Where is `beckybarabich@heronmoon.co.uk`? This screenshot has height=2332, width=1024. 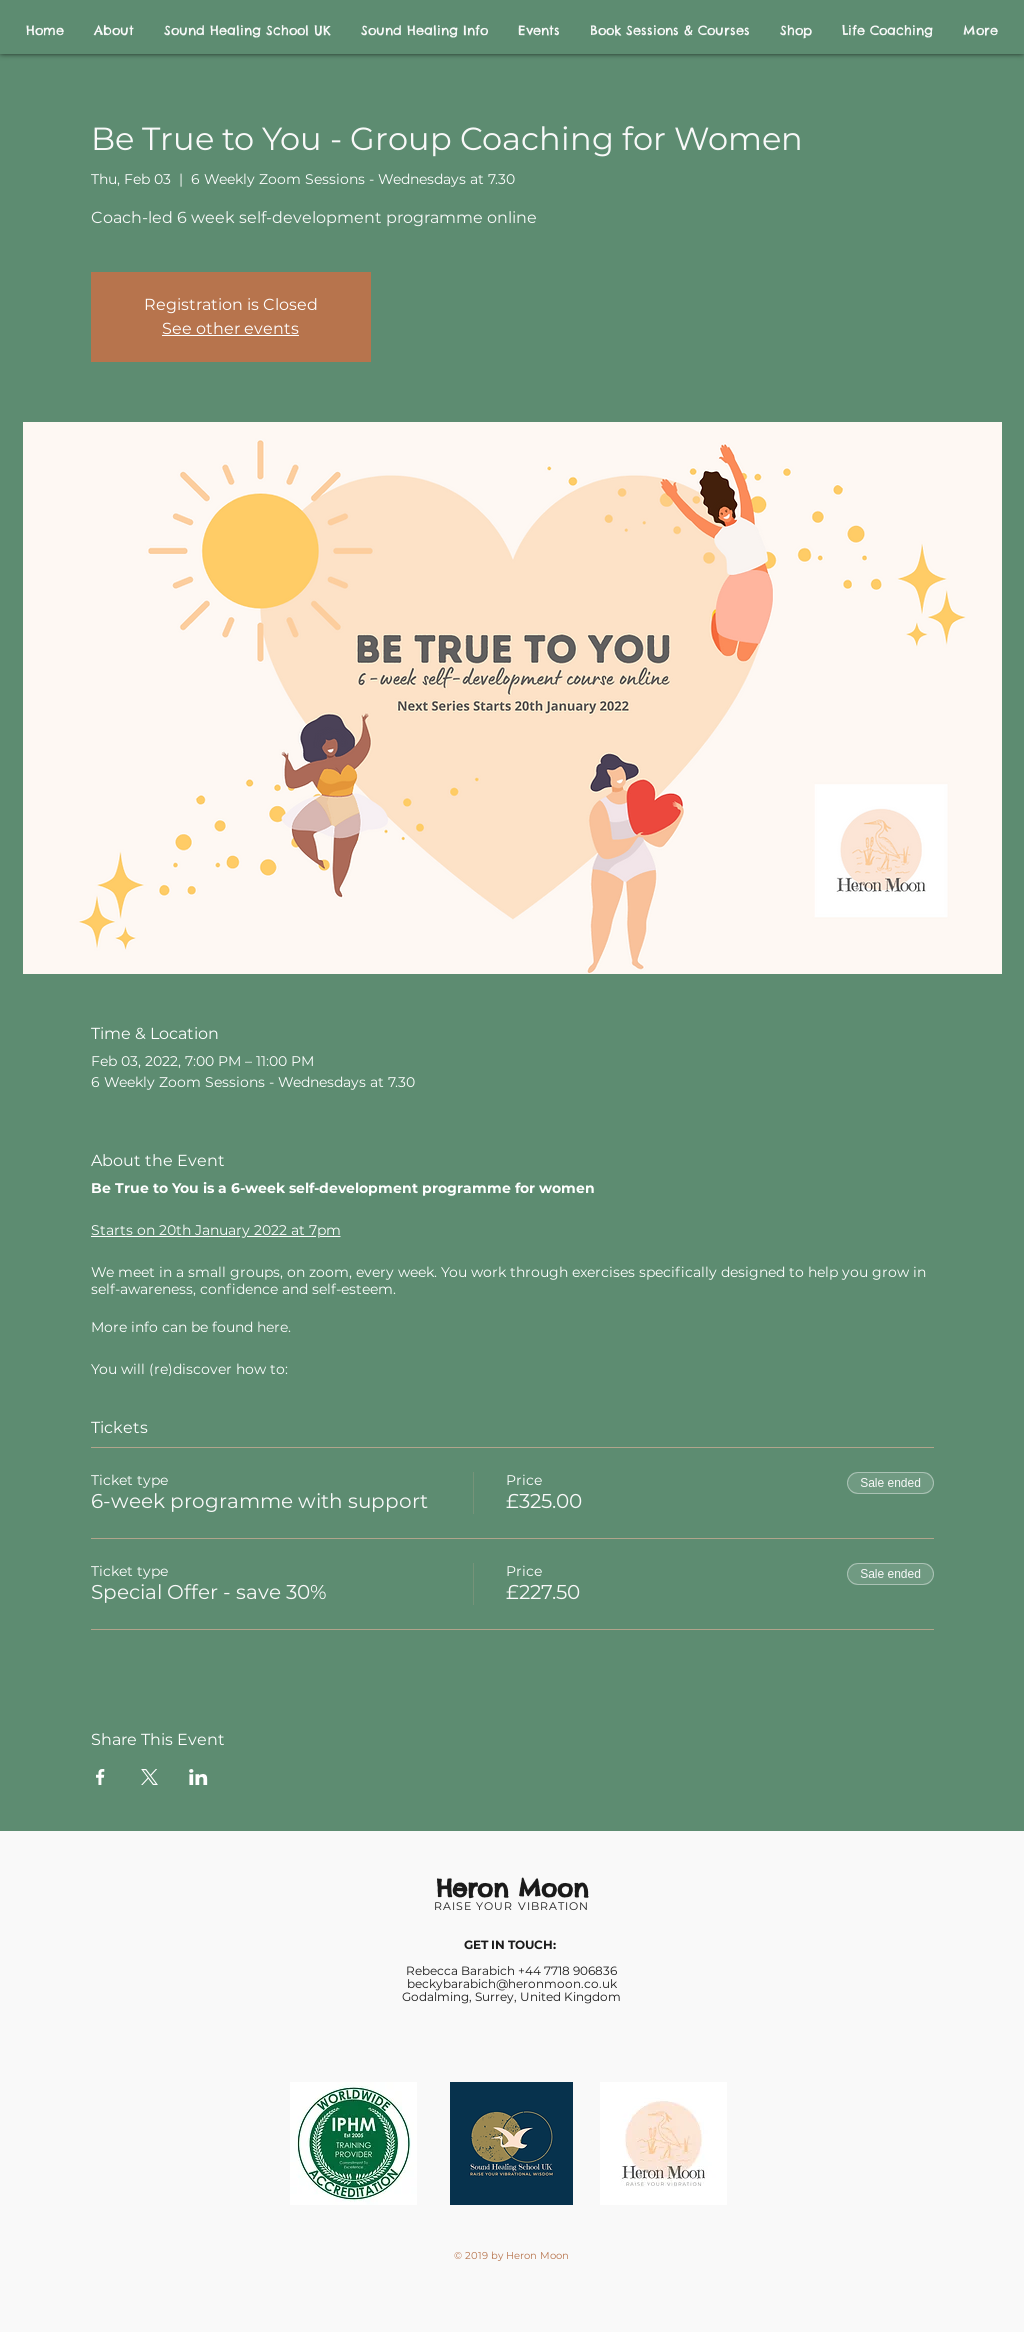 beckybarabich@heronmoon.co.uk is located at coordinates (512, 1983).